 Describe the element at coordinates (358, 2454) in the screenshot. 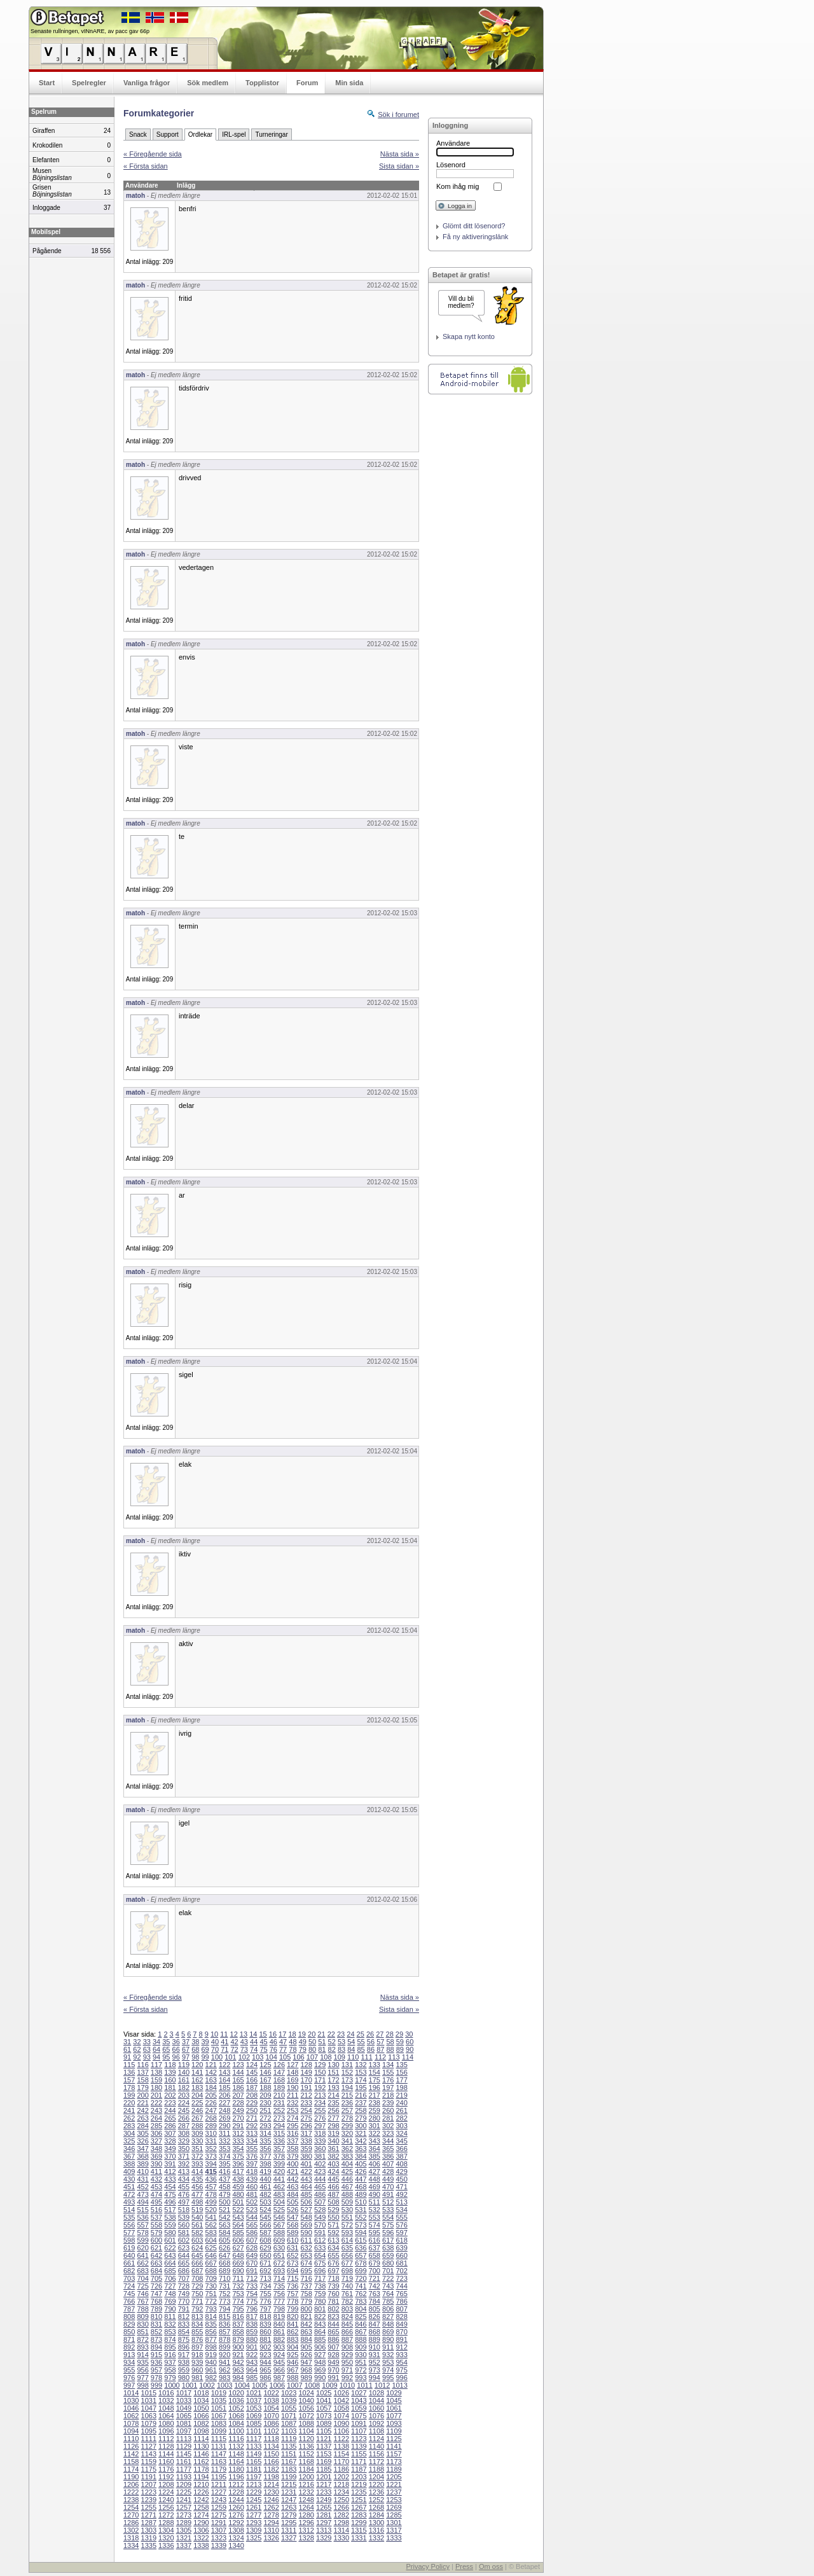

I see `1155` at that location.